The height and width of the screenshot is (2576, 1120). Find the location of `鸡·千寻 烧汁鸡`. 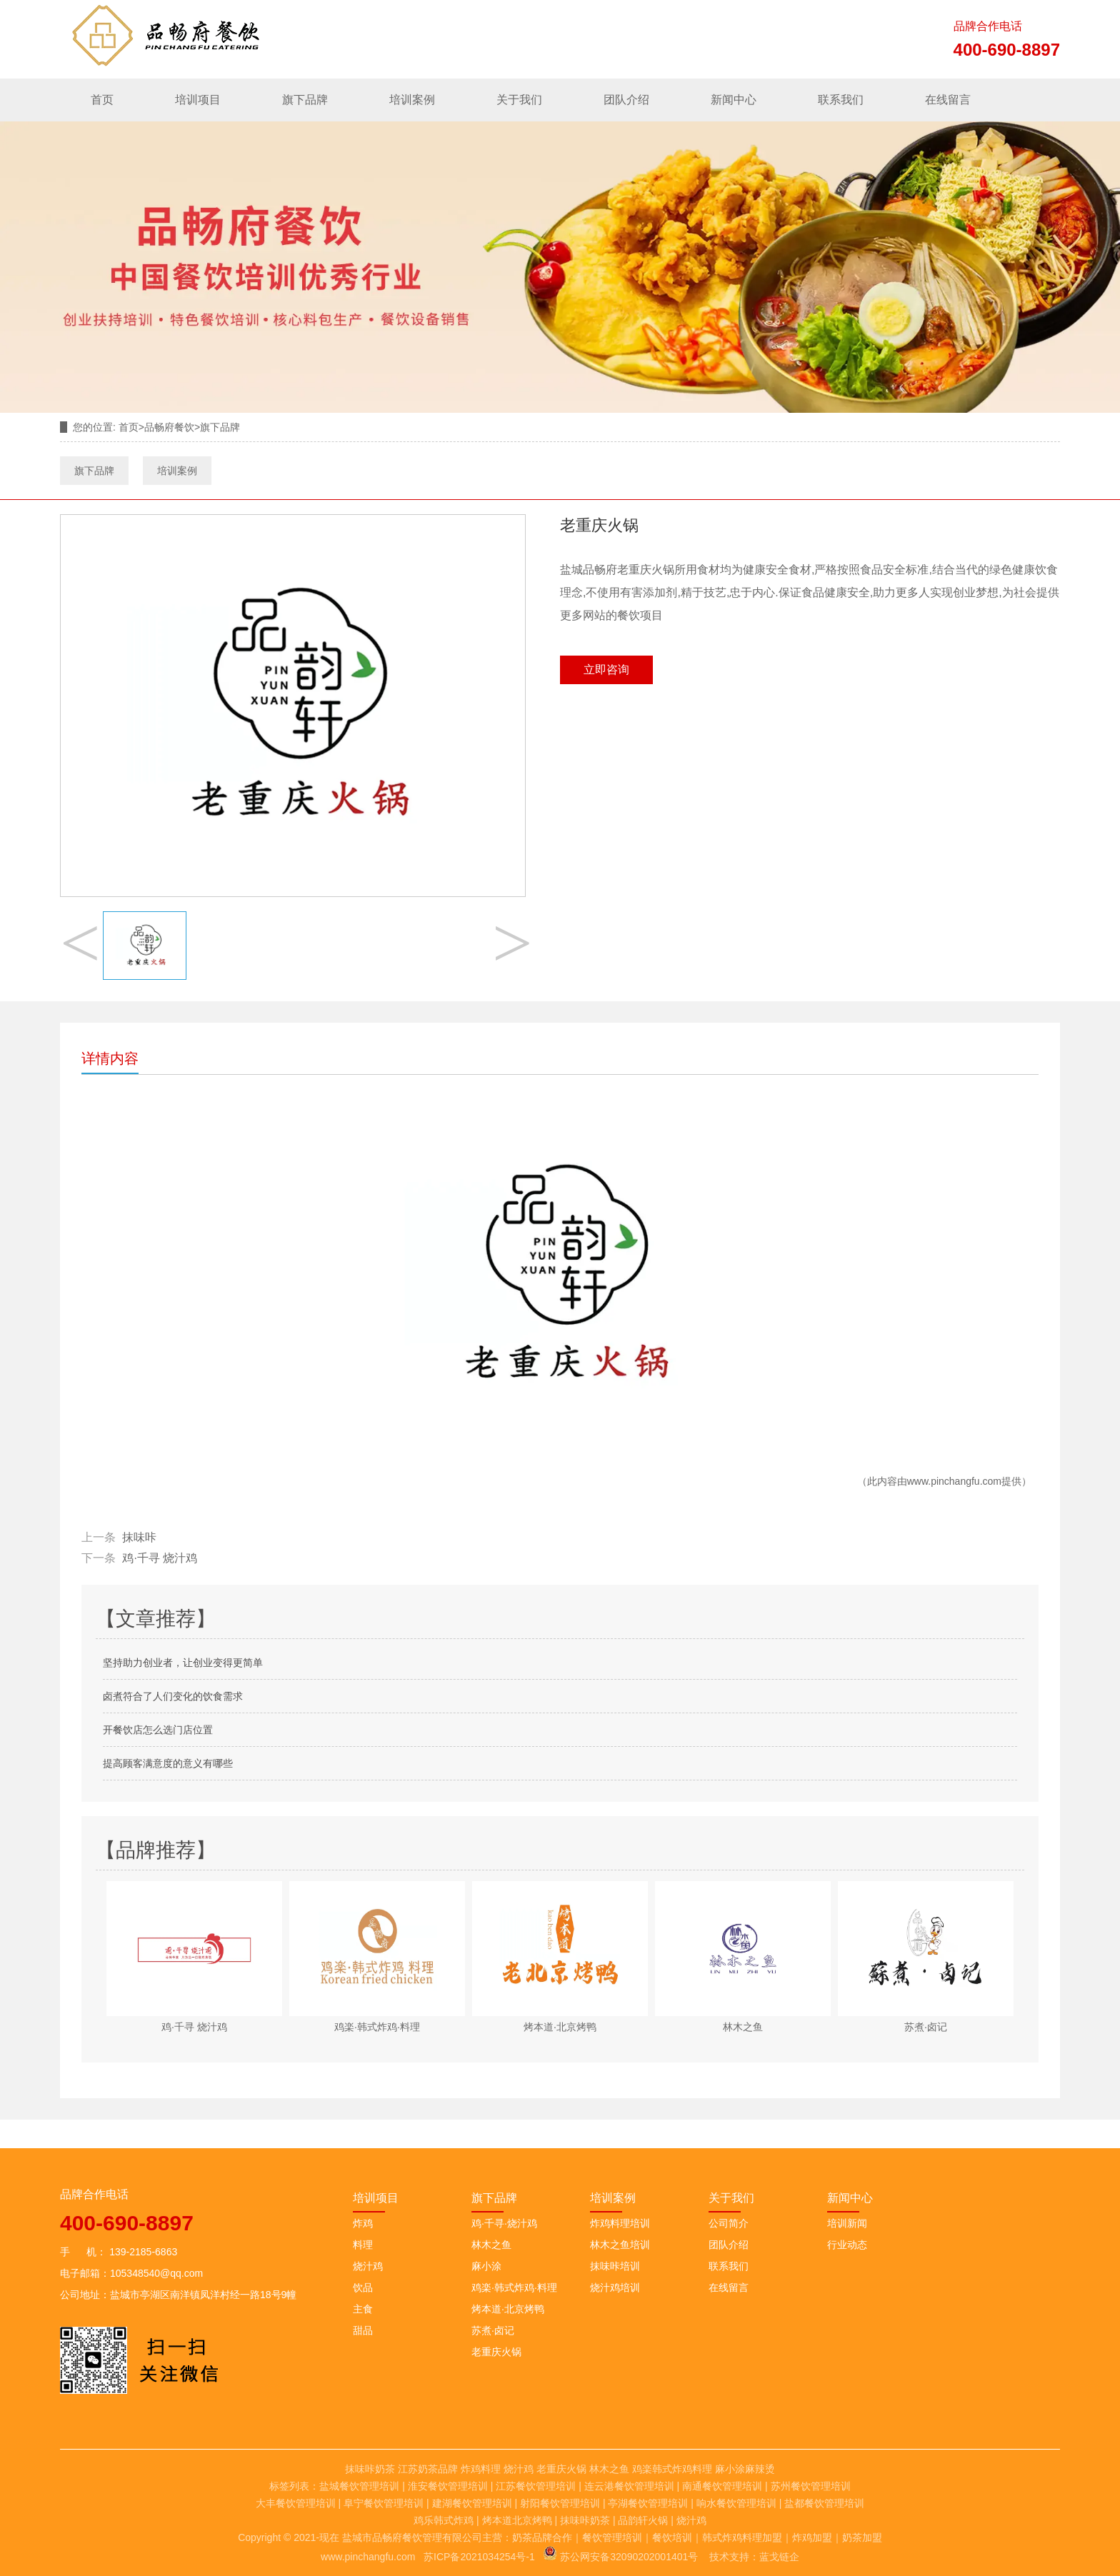

鸡·千寻 烧汁鸡 is located at coordinates (159, 1558).